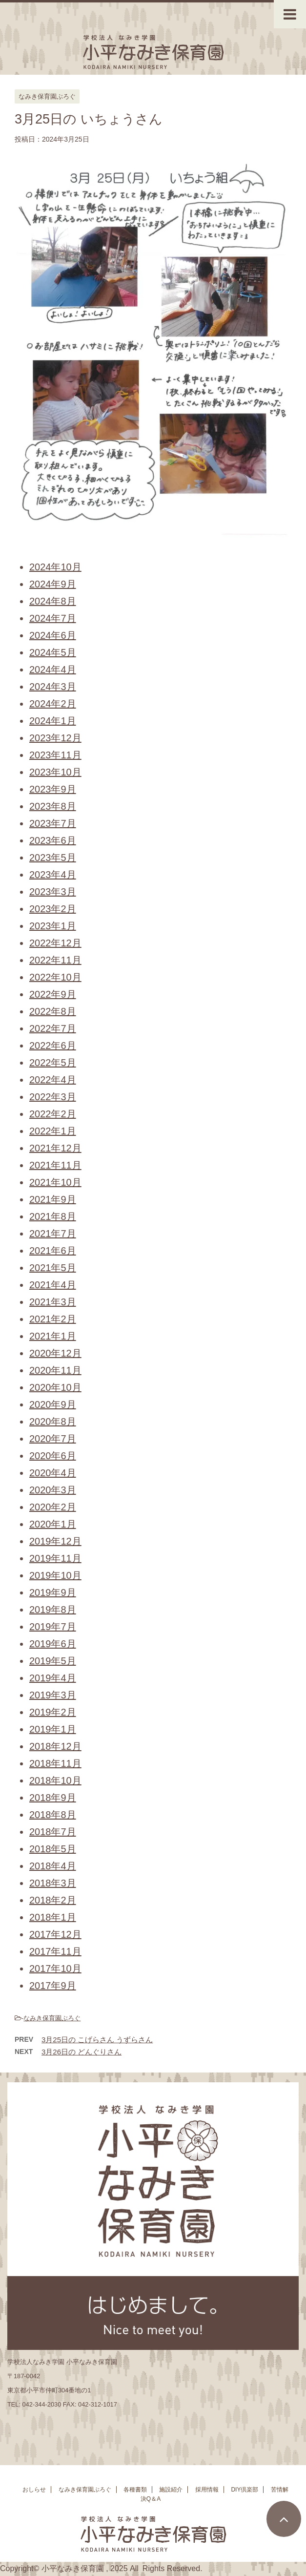  Describe the element at coordinates (52, 806) in the screenshot. I see `2023年8月` at that location.